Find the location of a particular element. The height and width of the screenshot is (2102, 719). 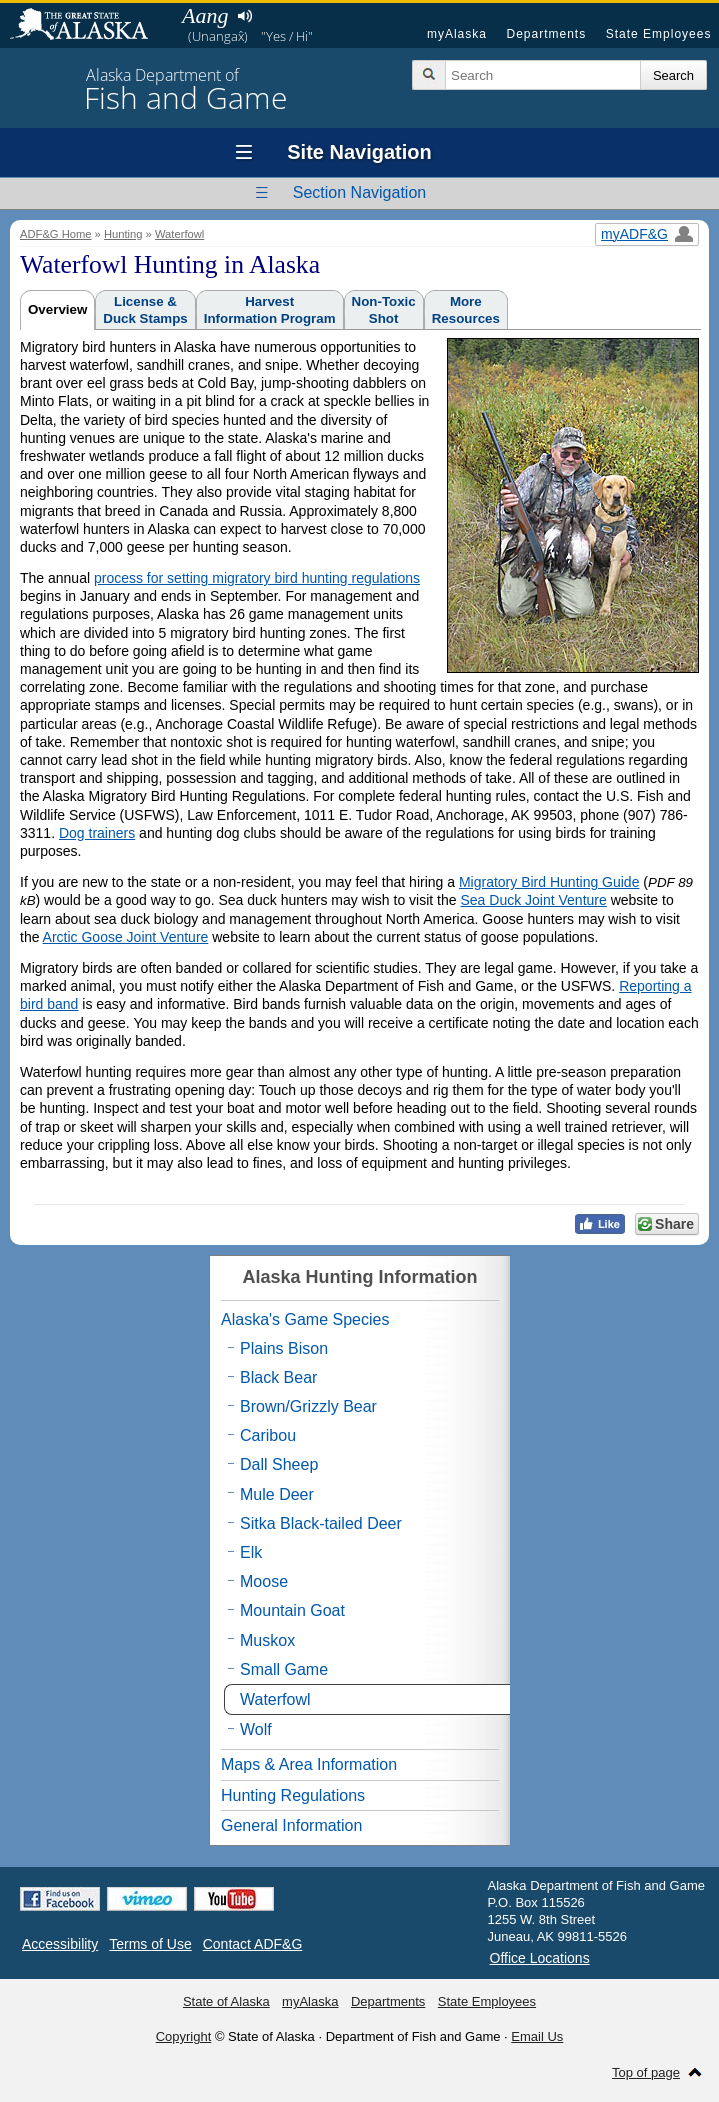

Small Game is located at coordinates (284, 1669).